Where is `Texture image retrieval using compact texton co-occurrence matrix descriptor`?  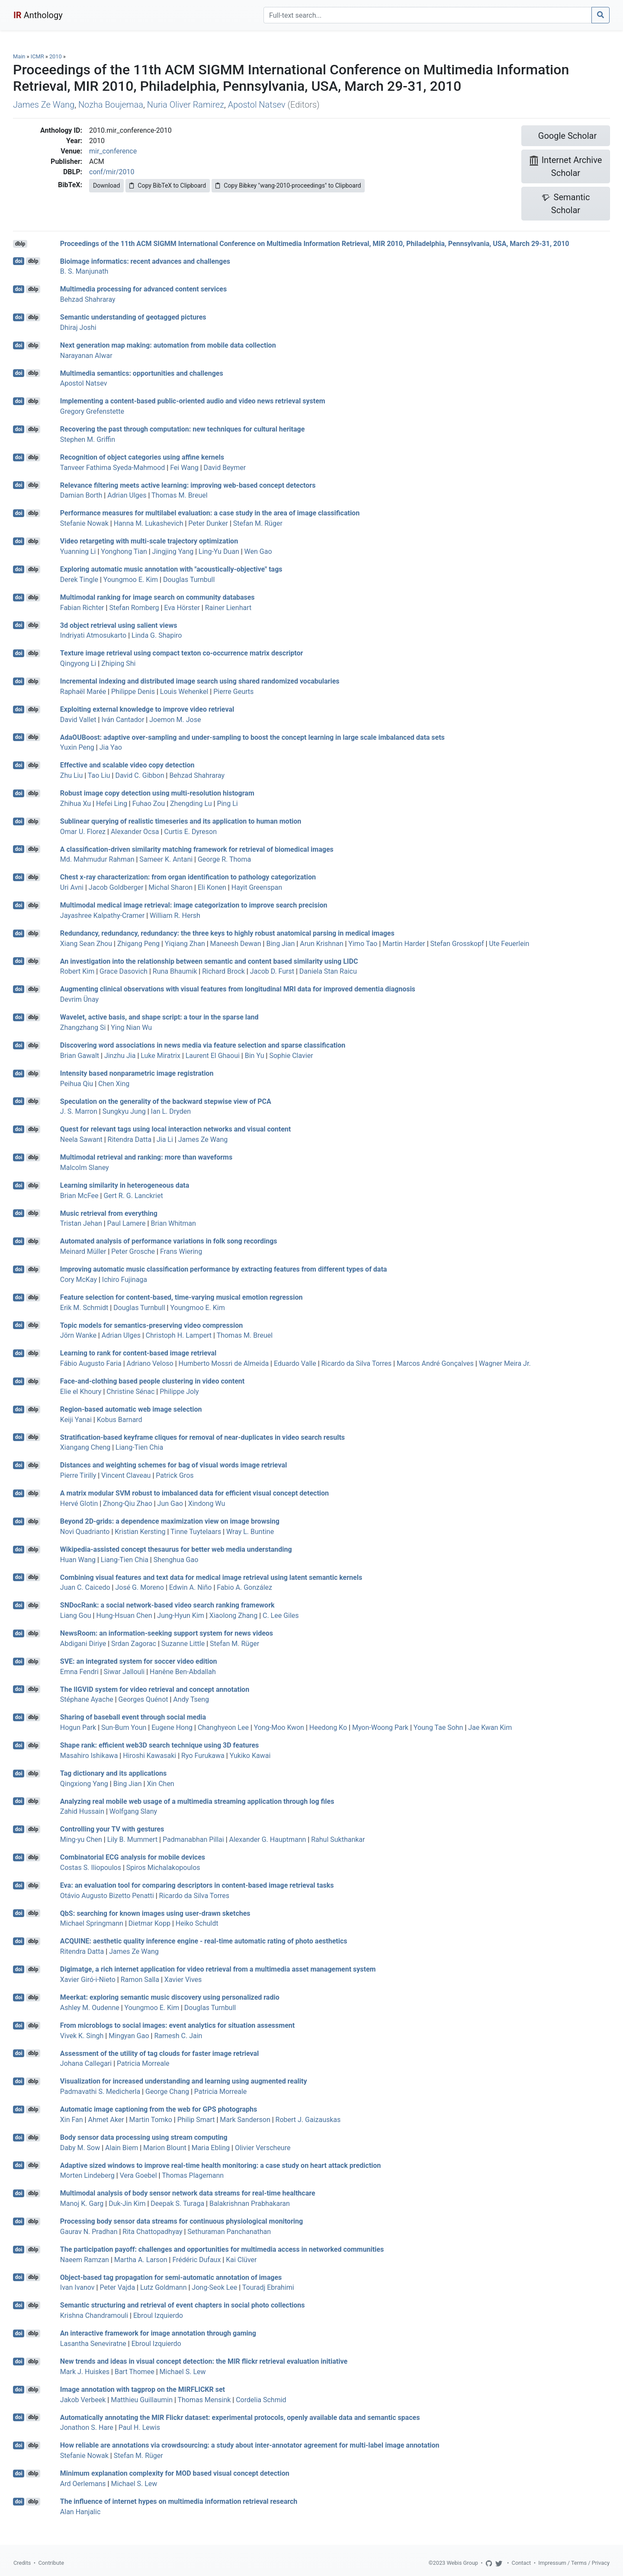 Texture image retrieval using compact texton co-occurrence matrix descriptor is located at coordinates (181, 653).